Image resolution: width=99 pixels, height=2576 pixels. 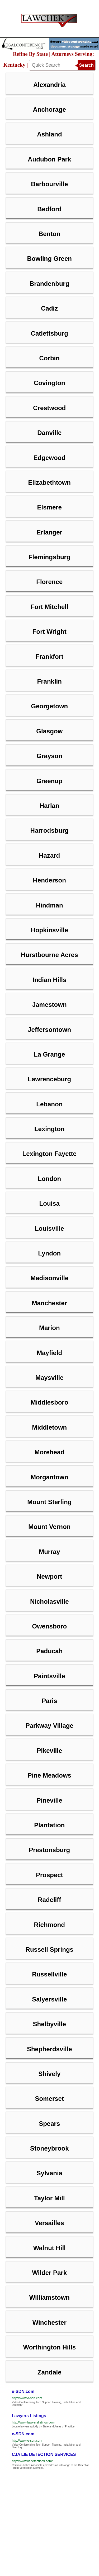 What do you see at coordinates (49, 855) in the screenshot?
I see `Hazard` at bounding box center [49, 855].